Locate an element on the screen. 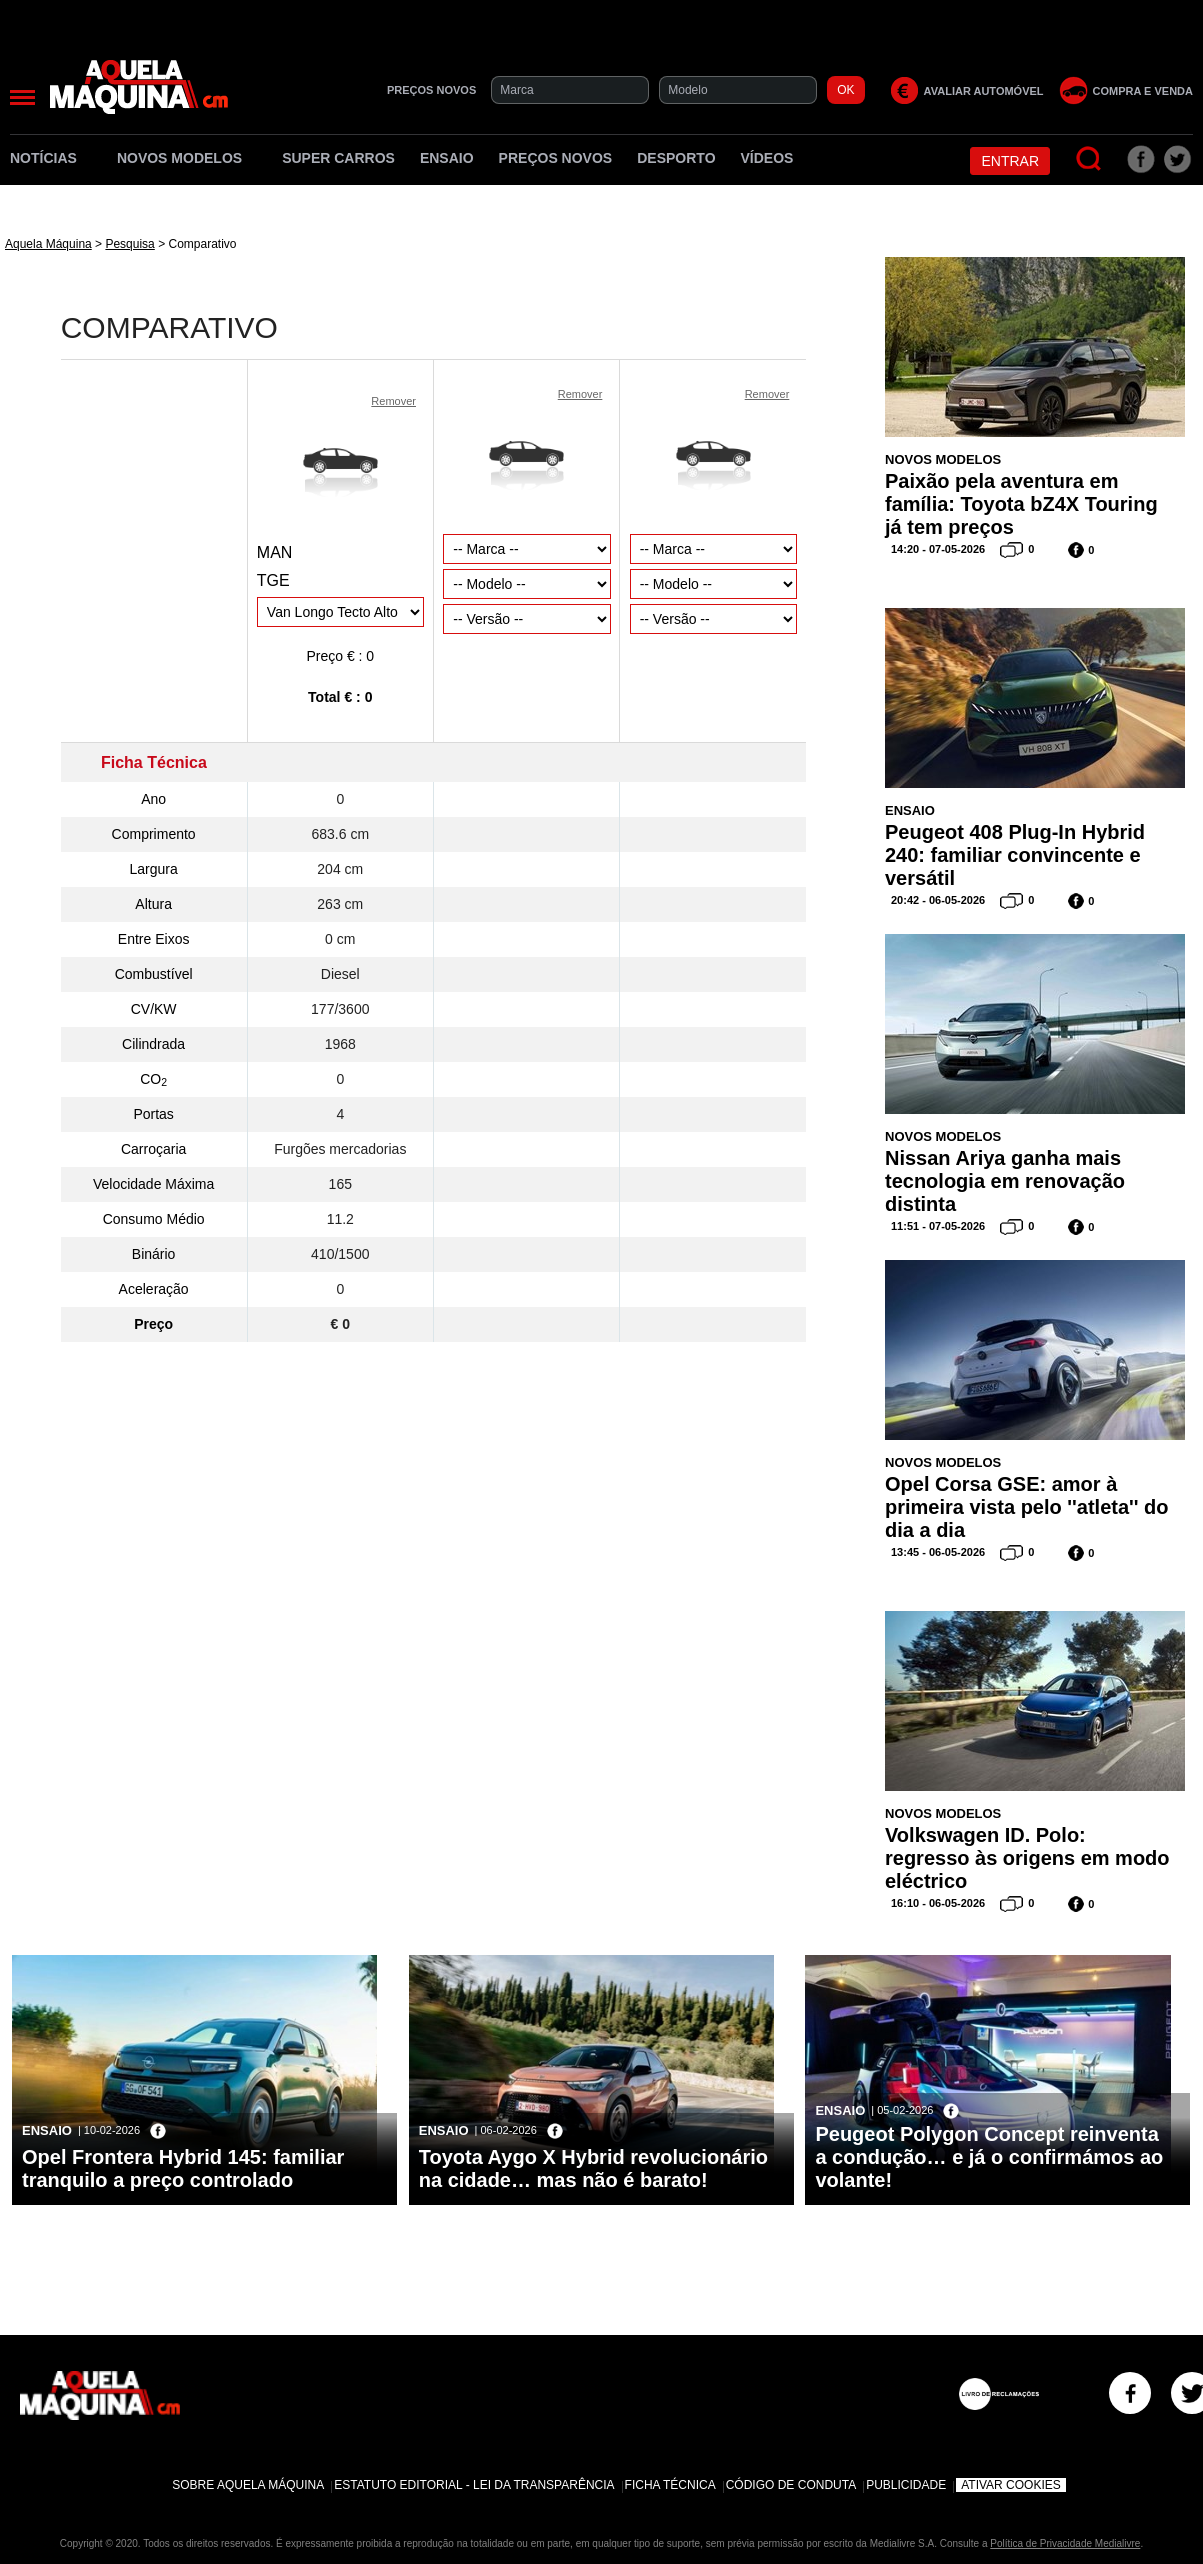 This screenshot has width=1203, height=2564. Paixão pela aventura em família: Toyota bZ4X Touring já tem preços is located at coordinates (1021, 504).